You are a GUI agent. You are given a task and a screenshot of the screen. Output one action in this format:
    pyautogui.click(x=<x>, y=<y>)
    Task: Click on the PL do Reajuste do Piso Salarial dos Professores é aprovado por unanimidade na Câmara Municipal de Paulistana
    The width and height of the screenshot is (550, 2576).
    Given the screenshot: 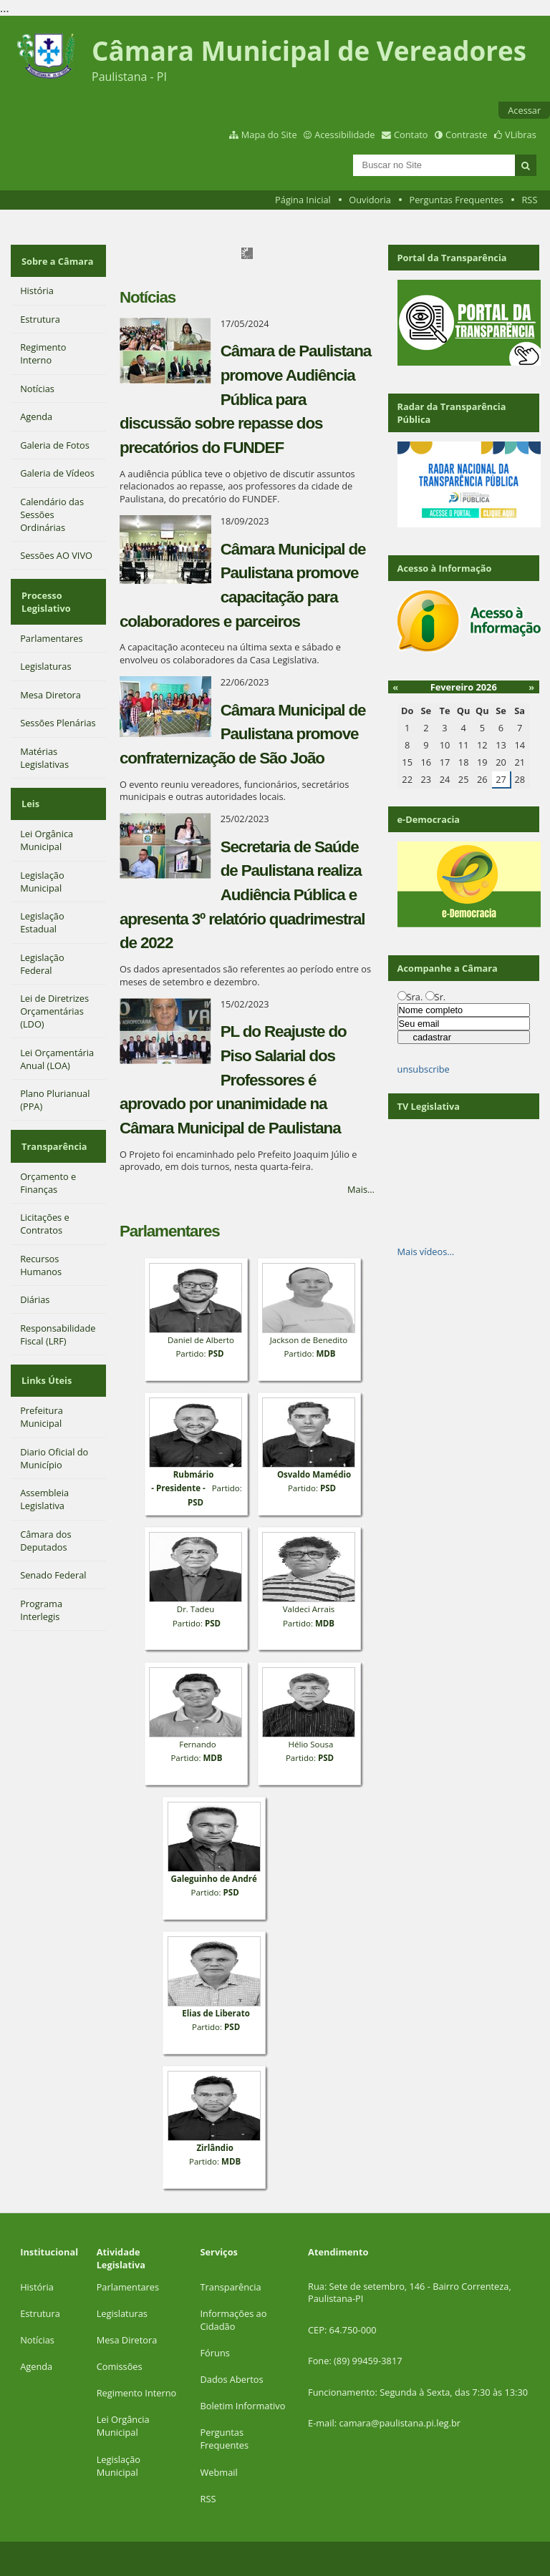 What is the action you would take?
    pyautogui.click(x=233, y=1079)
    